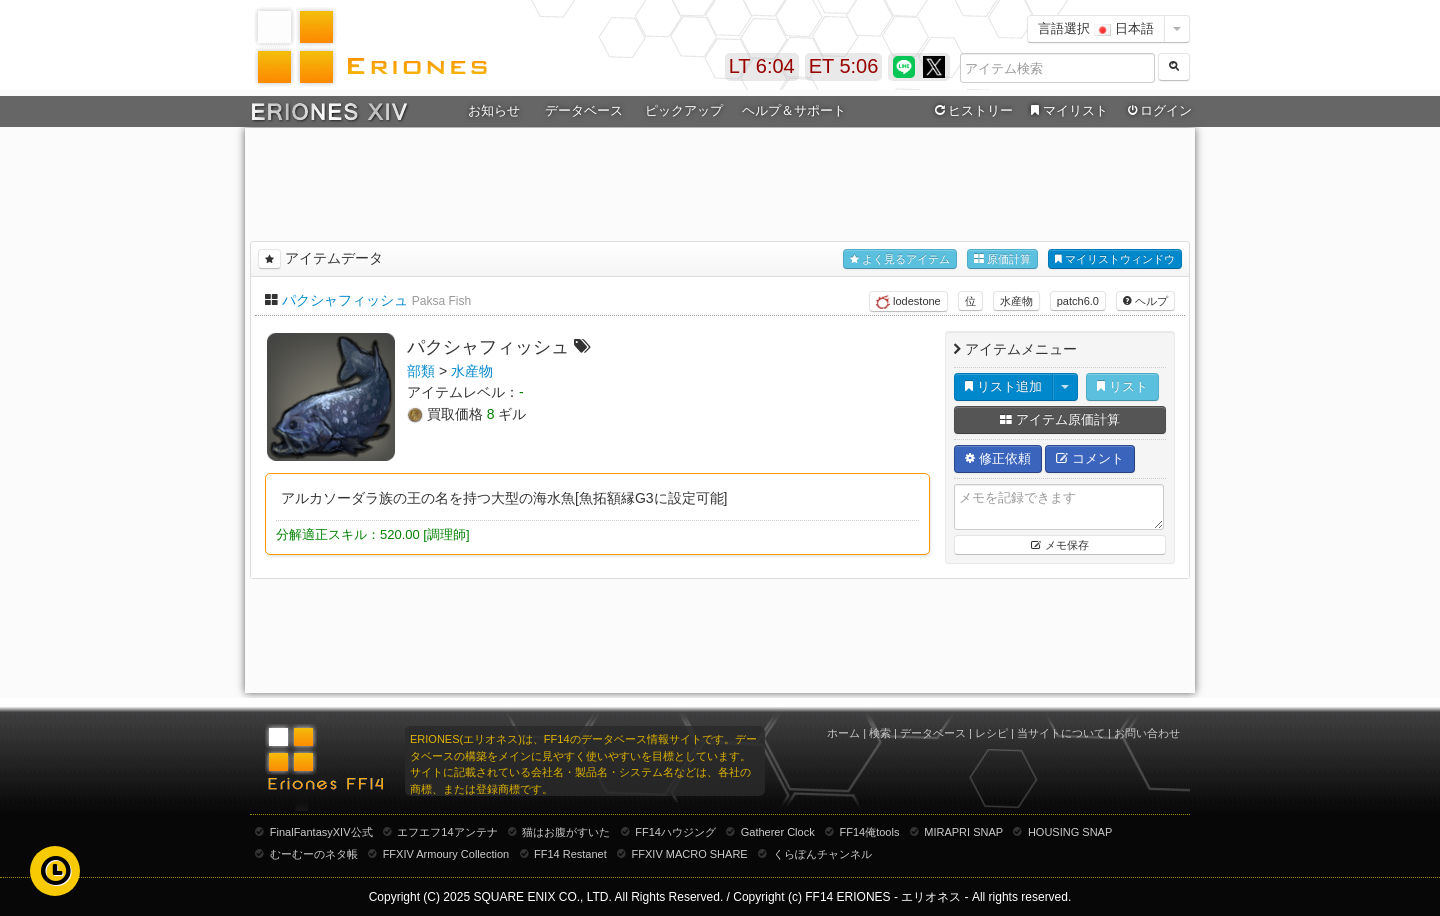  What do you see at coordinates (880, 733) in the screenshot?
I see `検索` at bounding box center [880, 733].